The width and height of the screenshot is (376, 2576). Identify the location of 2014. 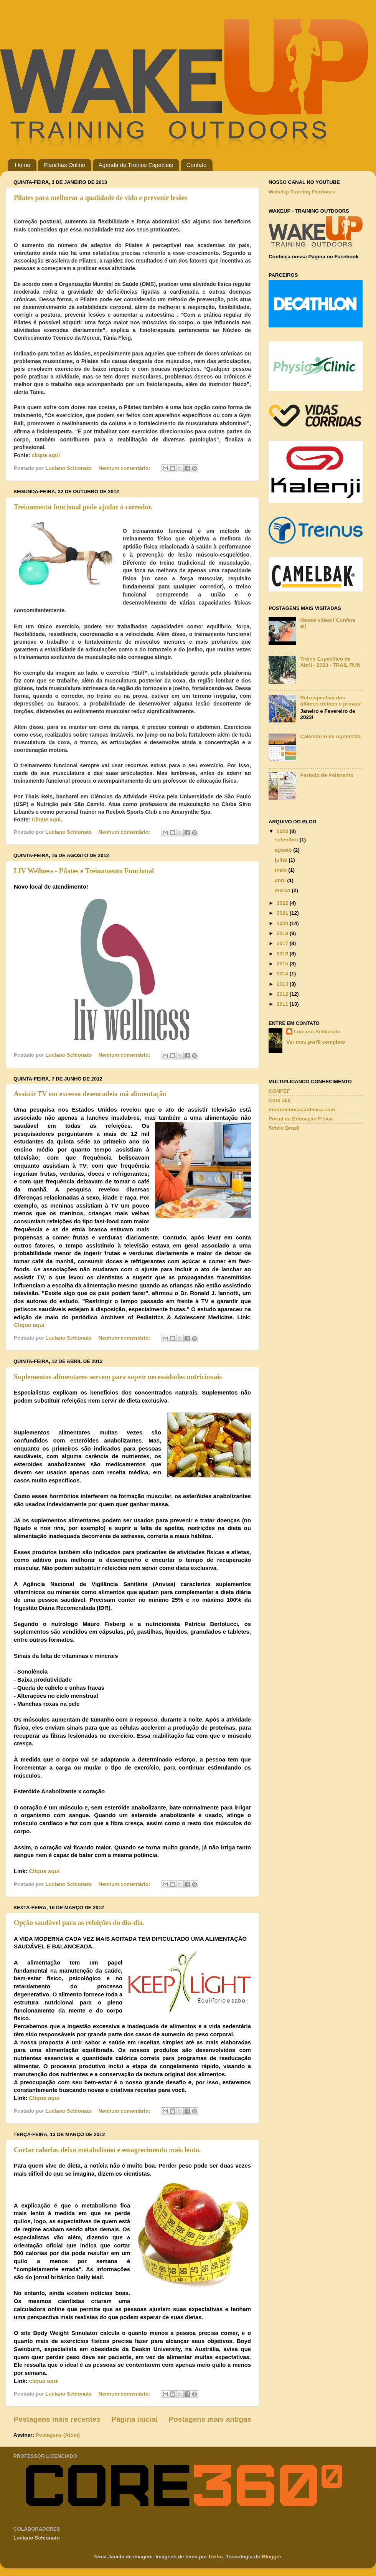
(283, 974).